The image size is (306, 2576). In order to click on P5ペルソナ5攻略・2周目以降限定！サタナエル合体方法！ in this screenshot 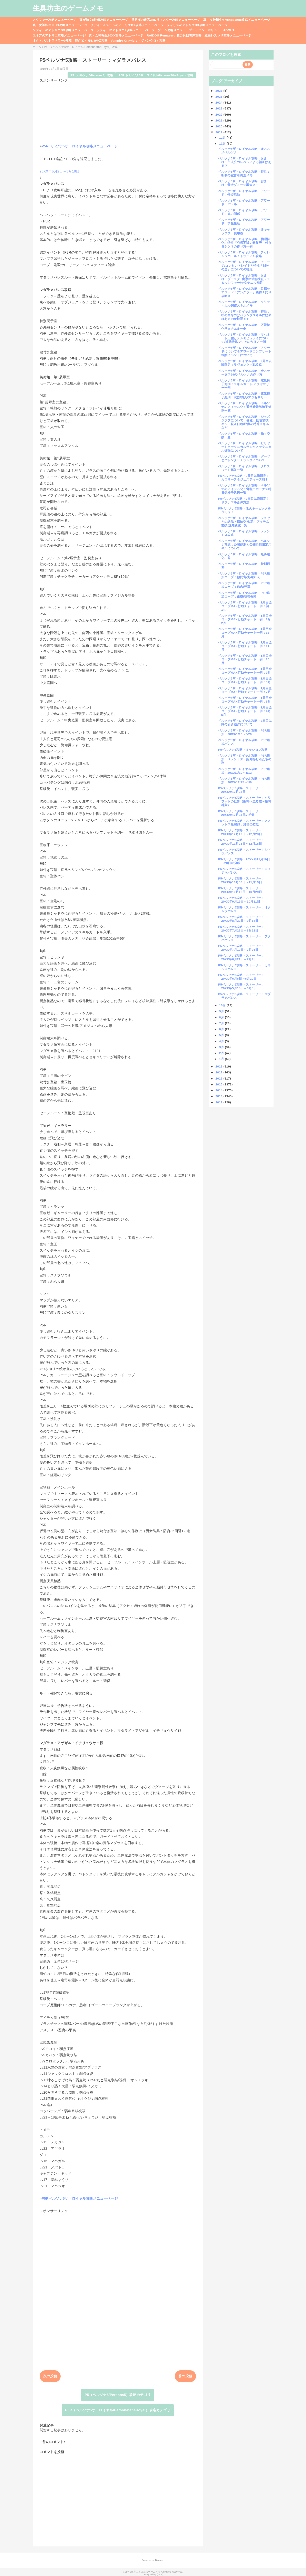, I will do `click(243, 500)`.